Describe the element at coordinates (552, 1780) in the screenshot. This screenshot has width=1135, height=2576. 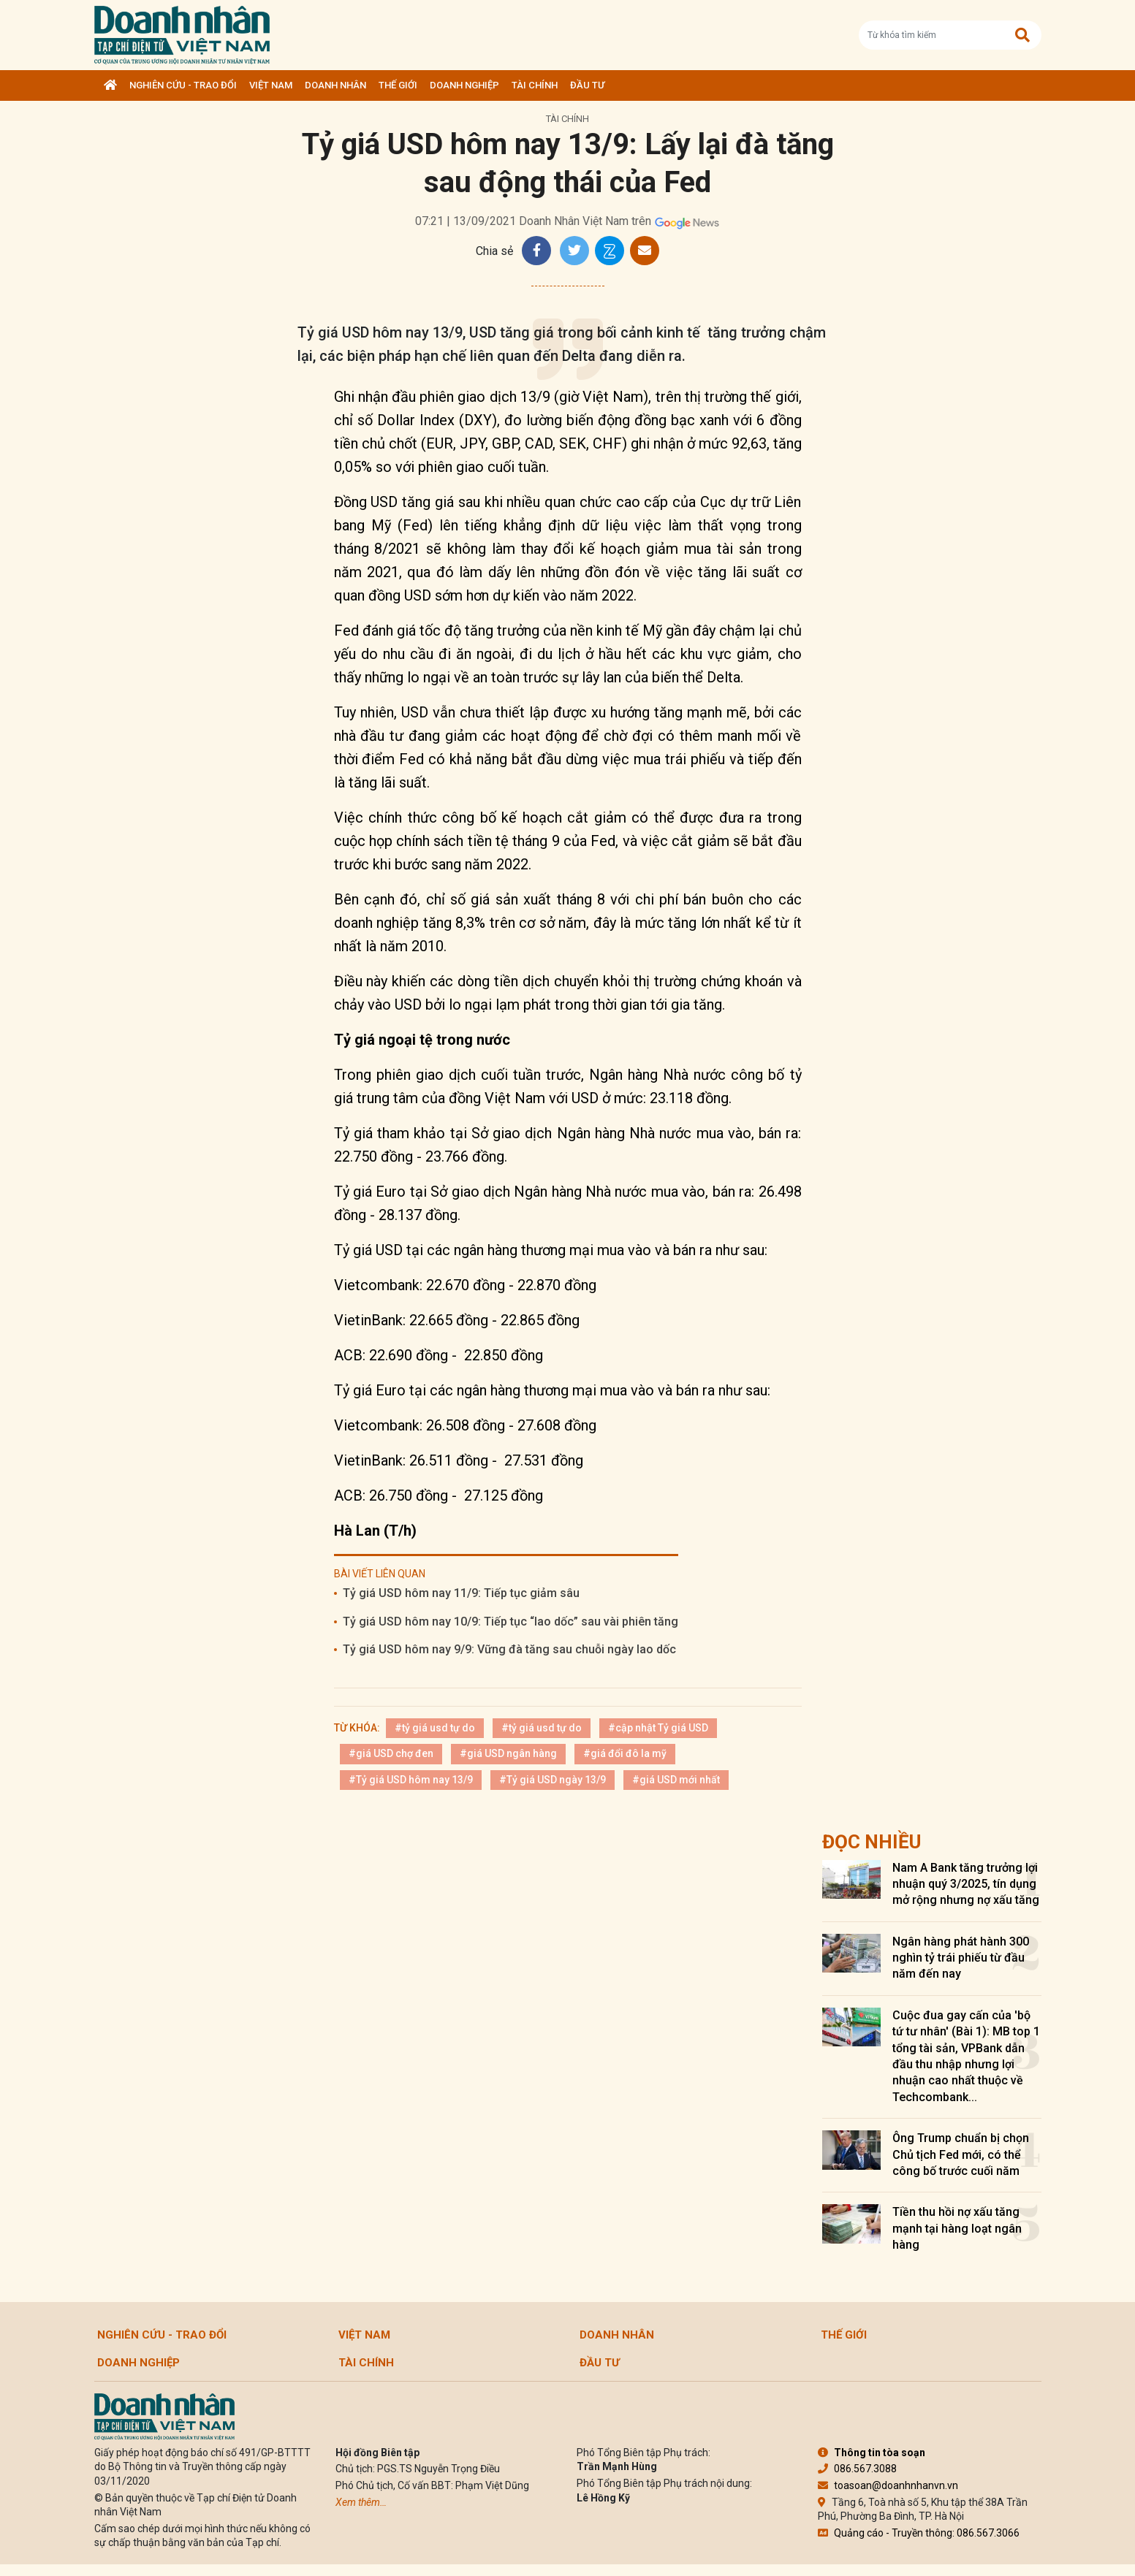
I see `#Tỷ giá USD ngày 13/9` at that location.